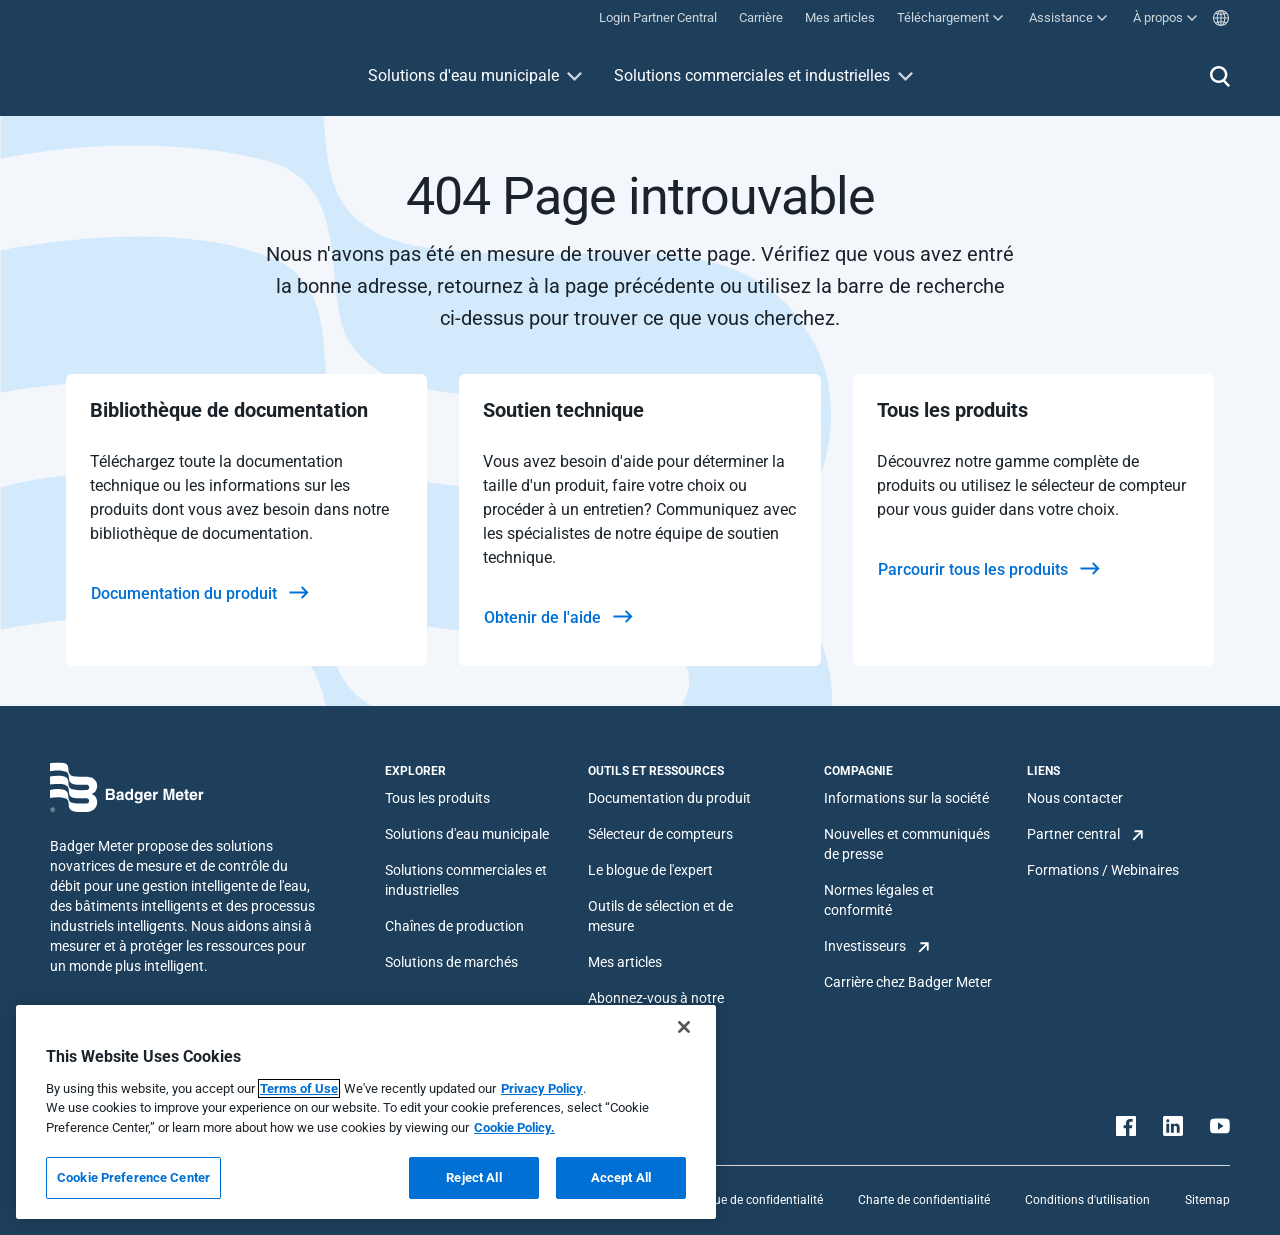 Image resolution: width=1280 pixels, height=1235 pixels. What do you see at coordinates (1087, 1200) in the screenshot?
I see `Conditions d'utilisation` at bounding box center [1087, 1200].